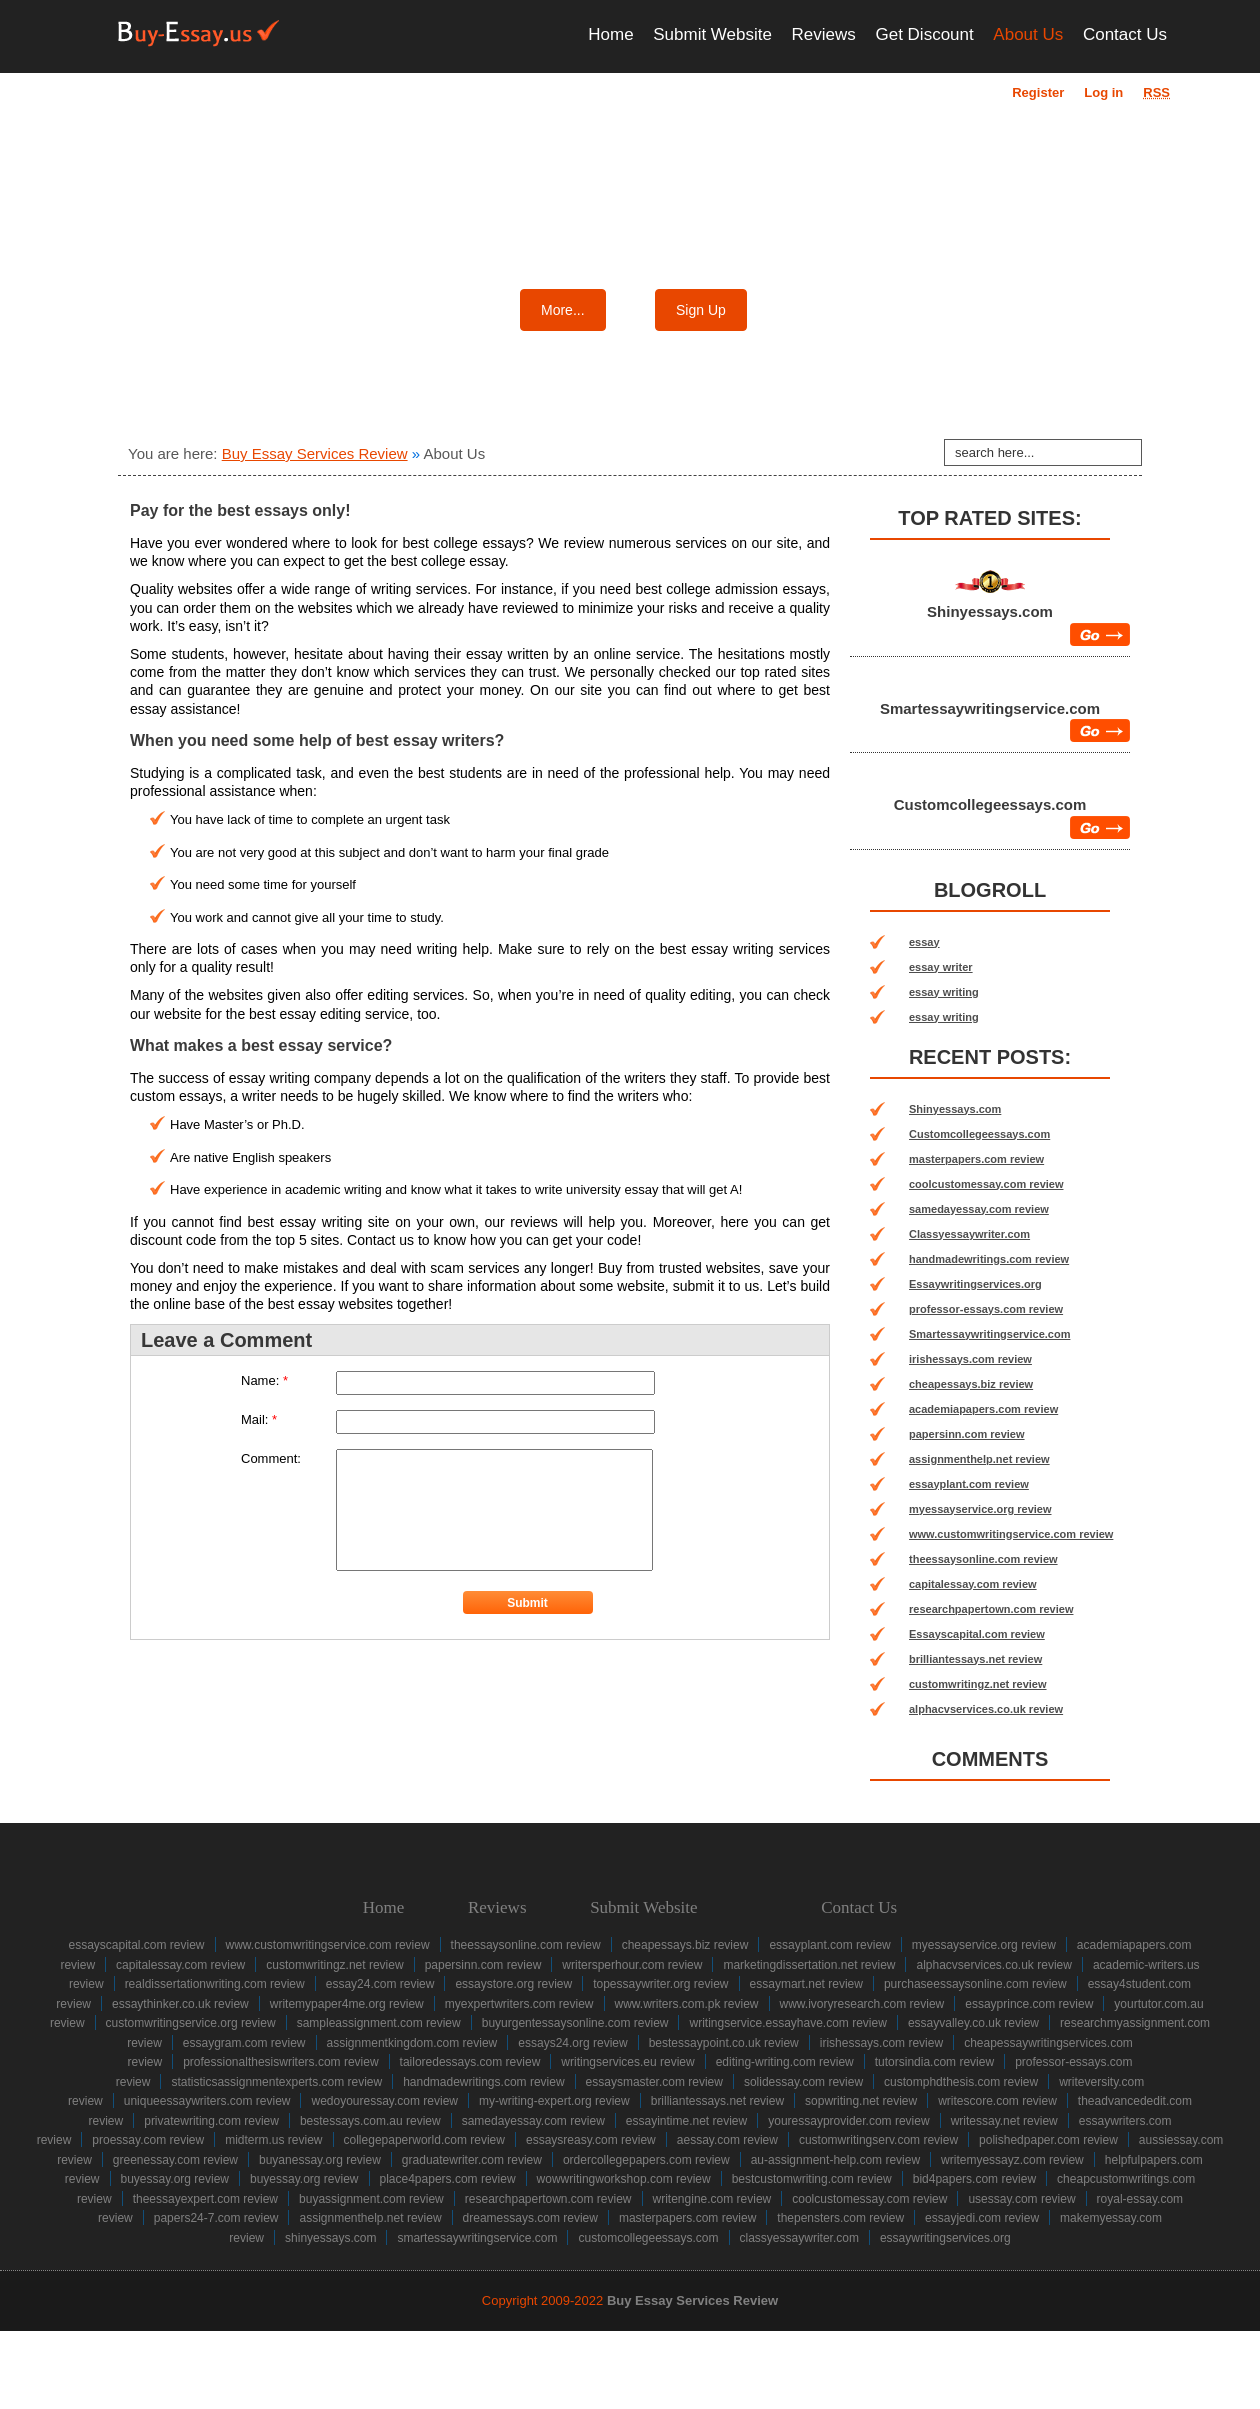  What do you see at coordinates (1125, 34) in the screenshot?
I see `Contact Us` at bounding box center [1125, 34].